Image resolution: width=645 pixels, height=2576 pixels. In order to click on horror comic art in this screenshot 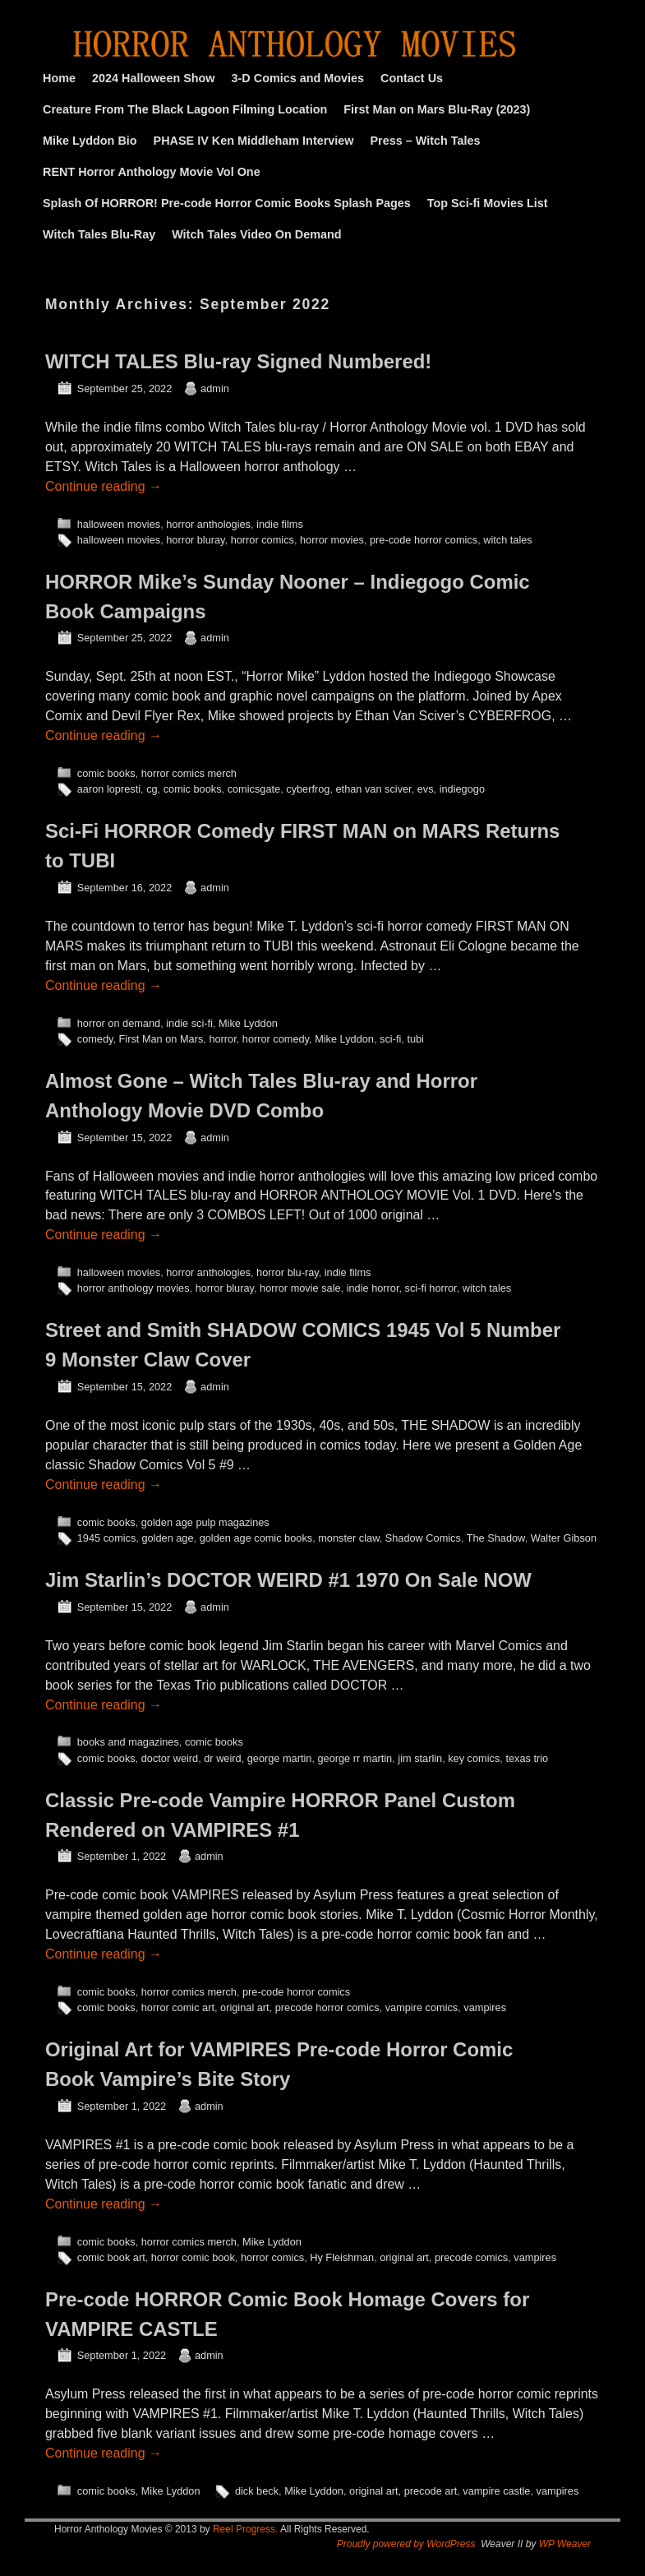, I will do `click(177, 2007)`.